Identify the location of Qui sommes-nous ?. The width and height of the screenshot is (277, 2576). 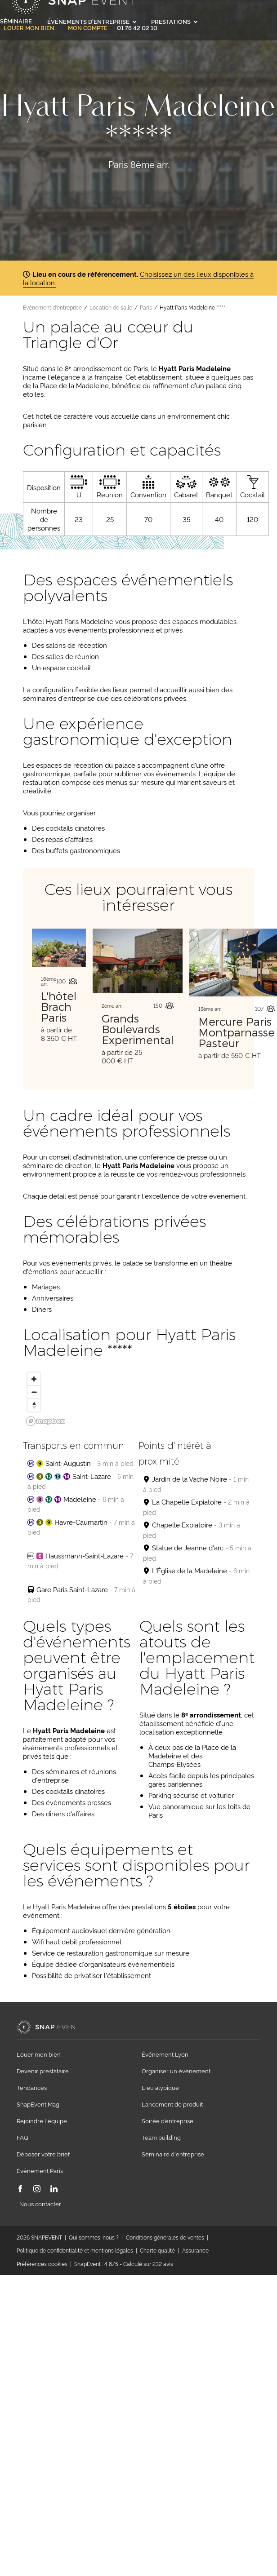
(94, 2237).